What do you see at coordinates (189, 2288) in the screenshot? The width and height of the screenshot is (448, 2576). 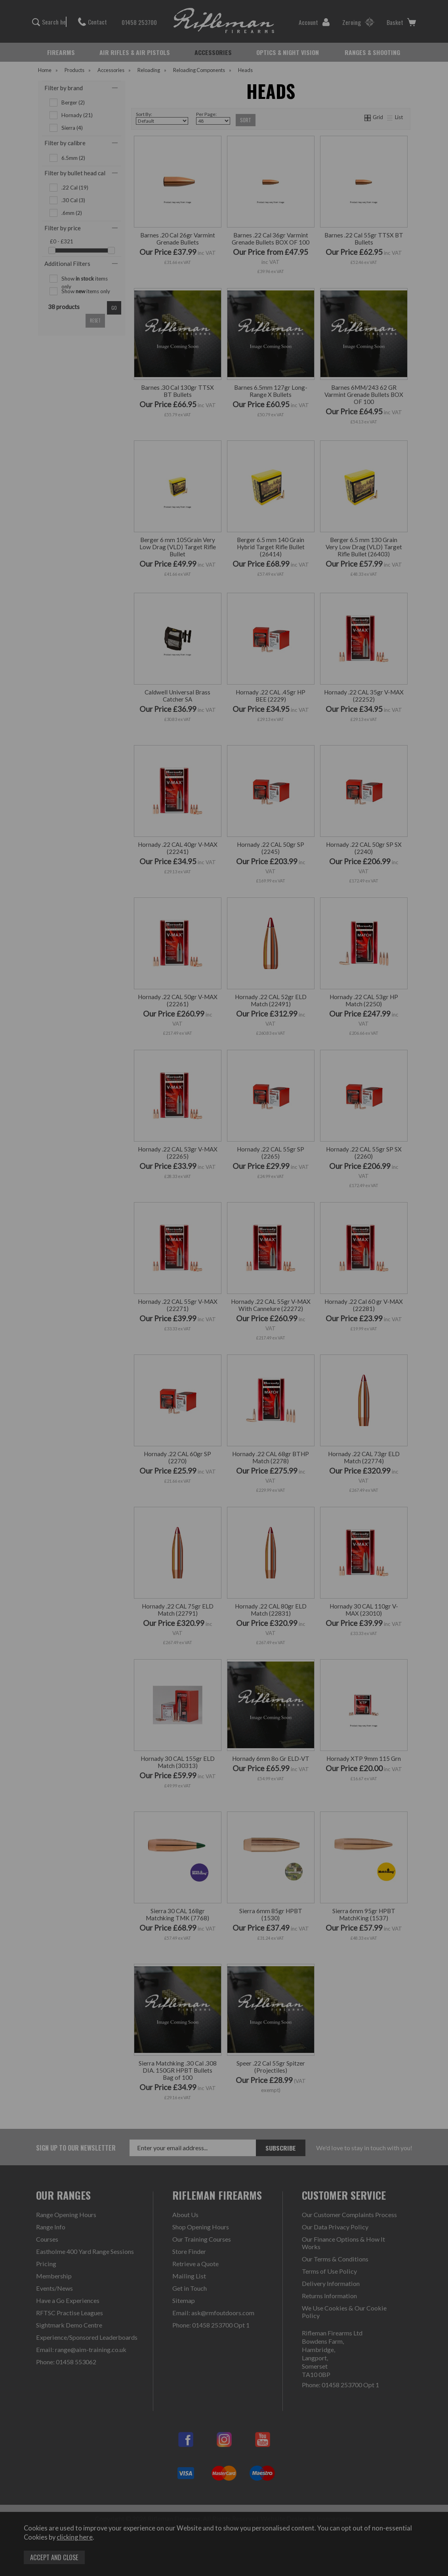 I see `Get in Touch` at bounding box center [189, 2288].